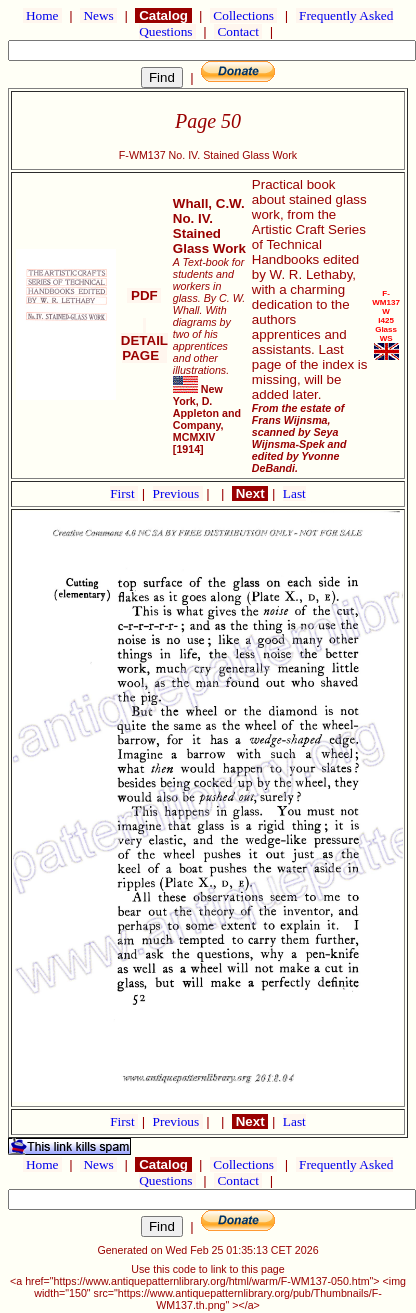 The height and width of the screenshot is (1313, 416). I want to click on Previous, so click(178, 493).